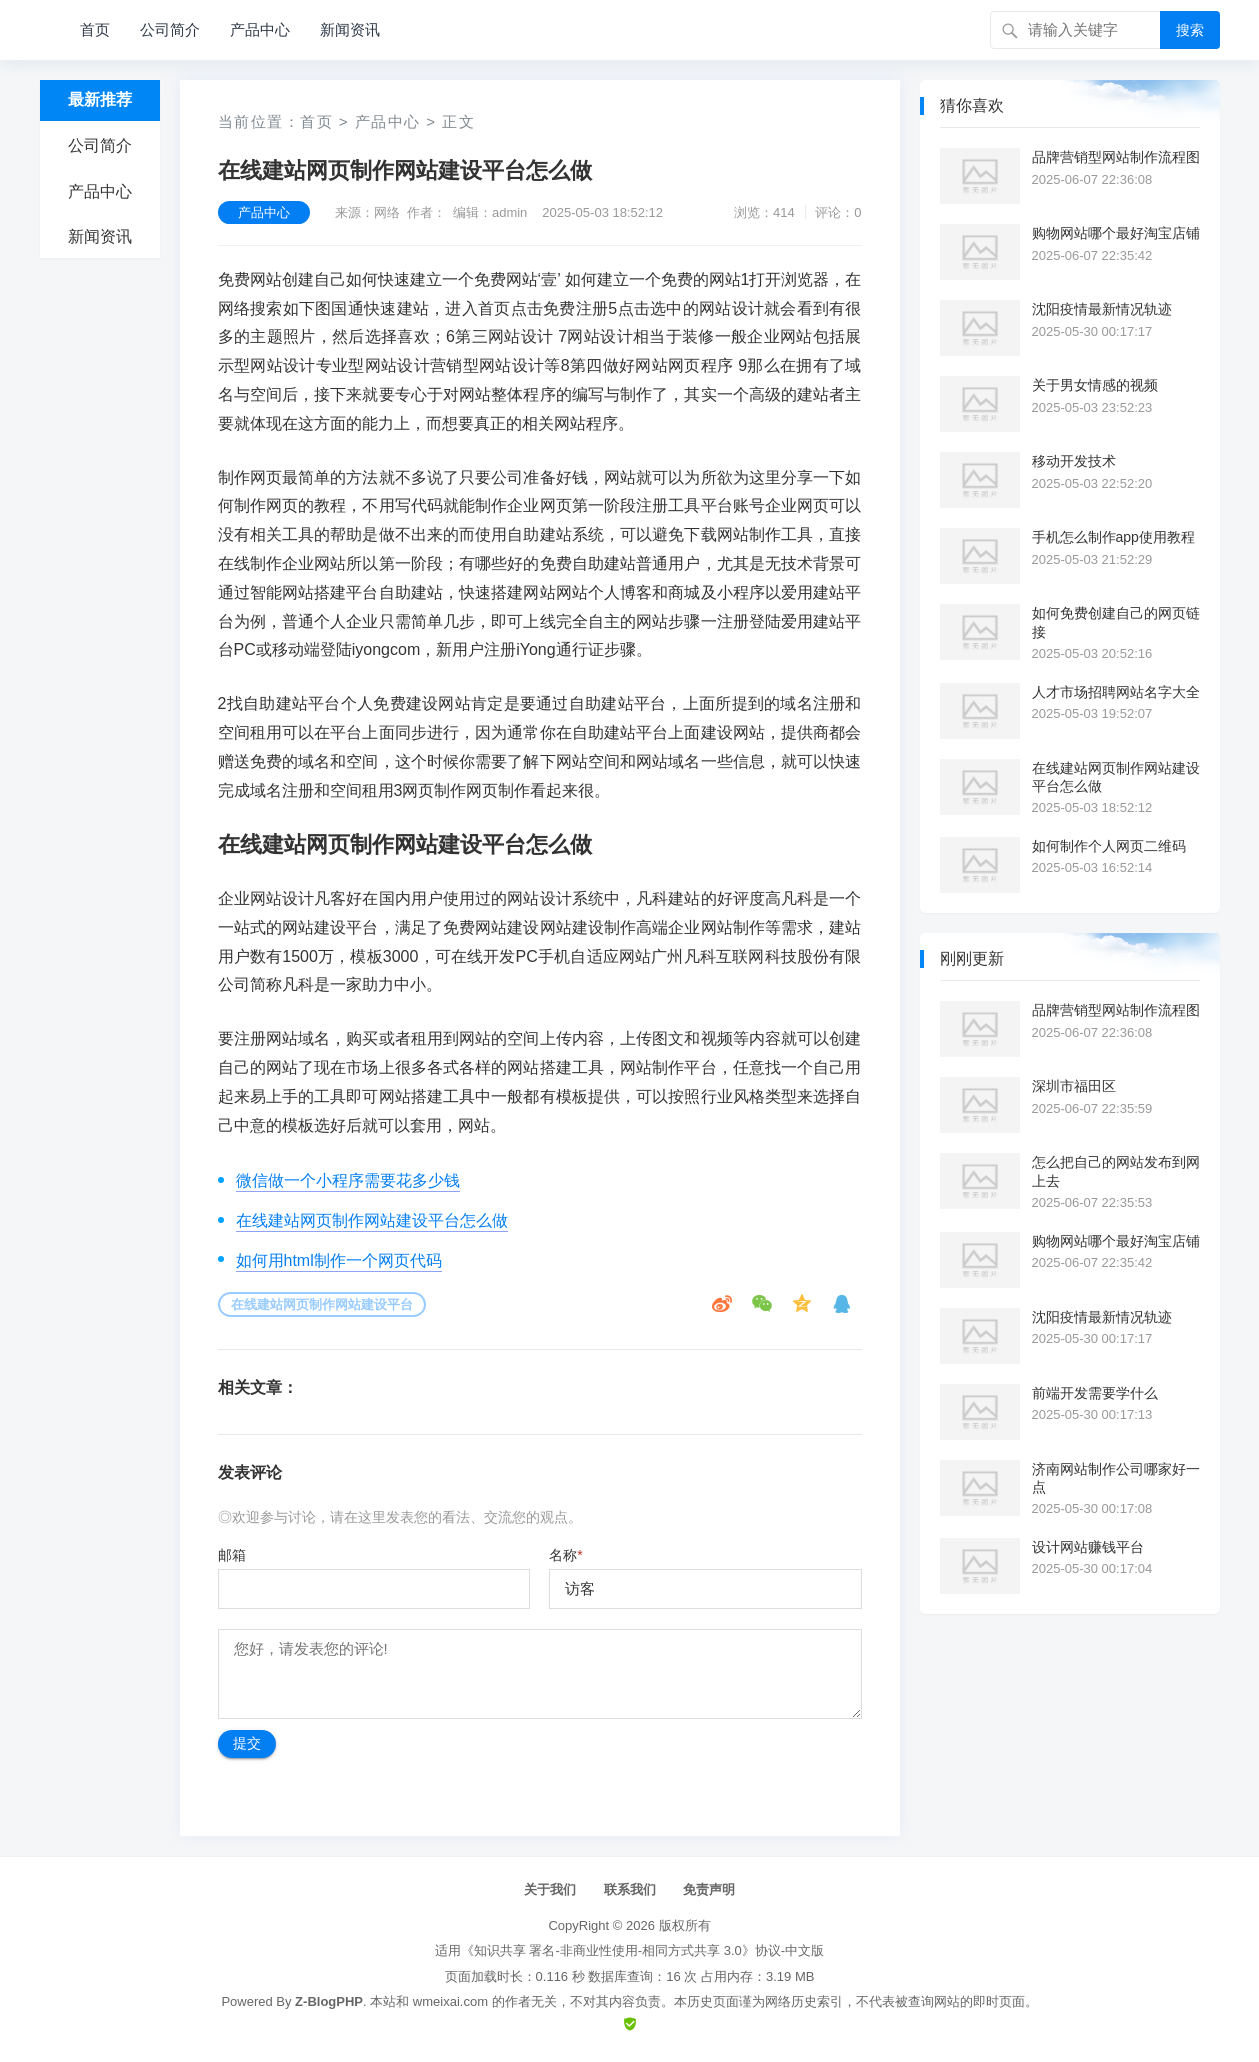 The width and height of the screenshot is (1259, 2062). Describe the element at coordinates (1190, 30) in the screenshot. I see `搜索` at that location.